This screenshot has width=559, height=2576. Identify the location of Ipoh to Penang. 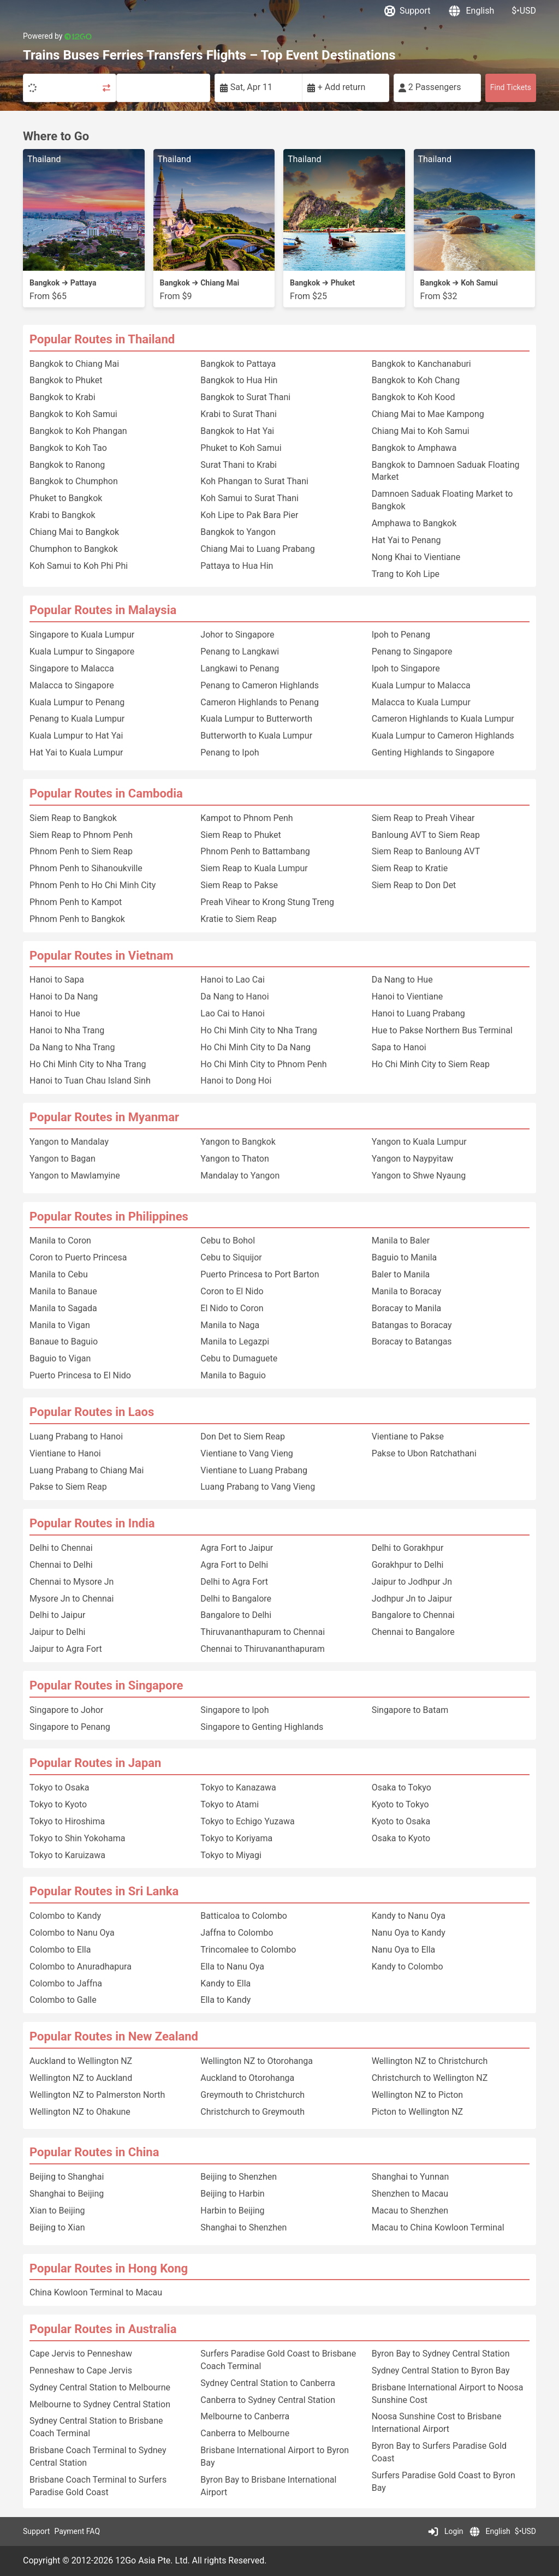
(401, 634).